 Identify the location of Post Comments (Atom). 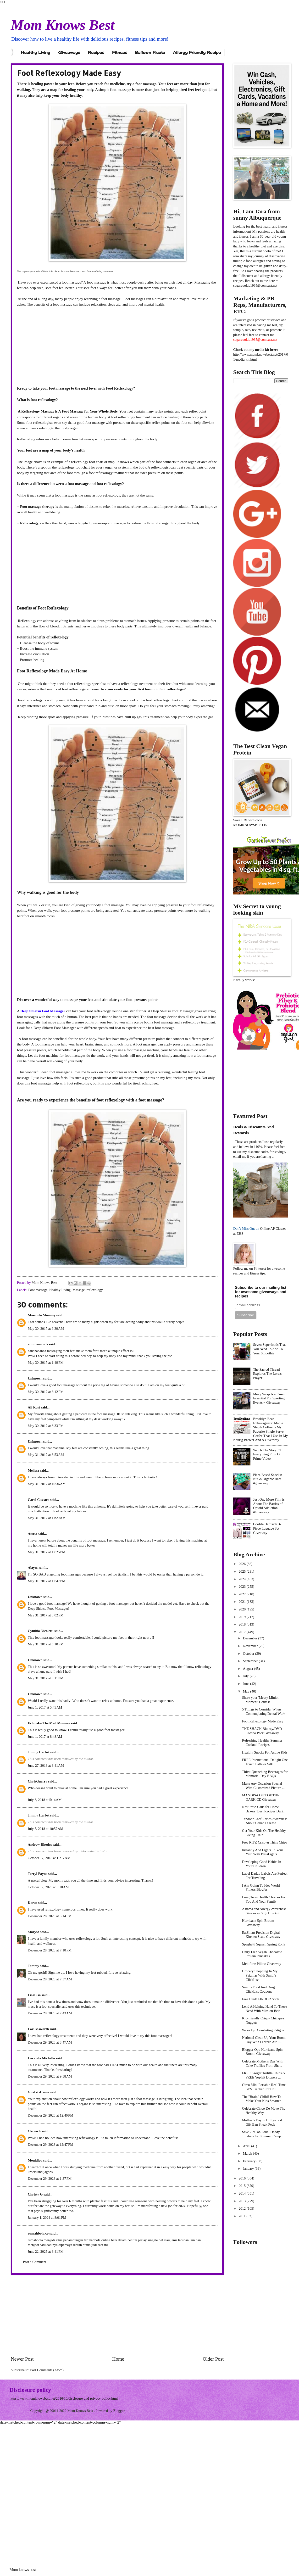
(47, 2370).